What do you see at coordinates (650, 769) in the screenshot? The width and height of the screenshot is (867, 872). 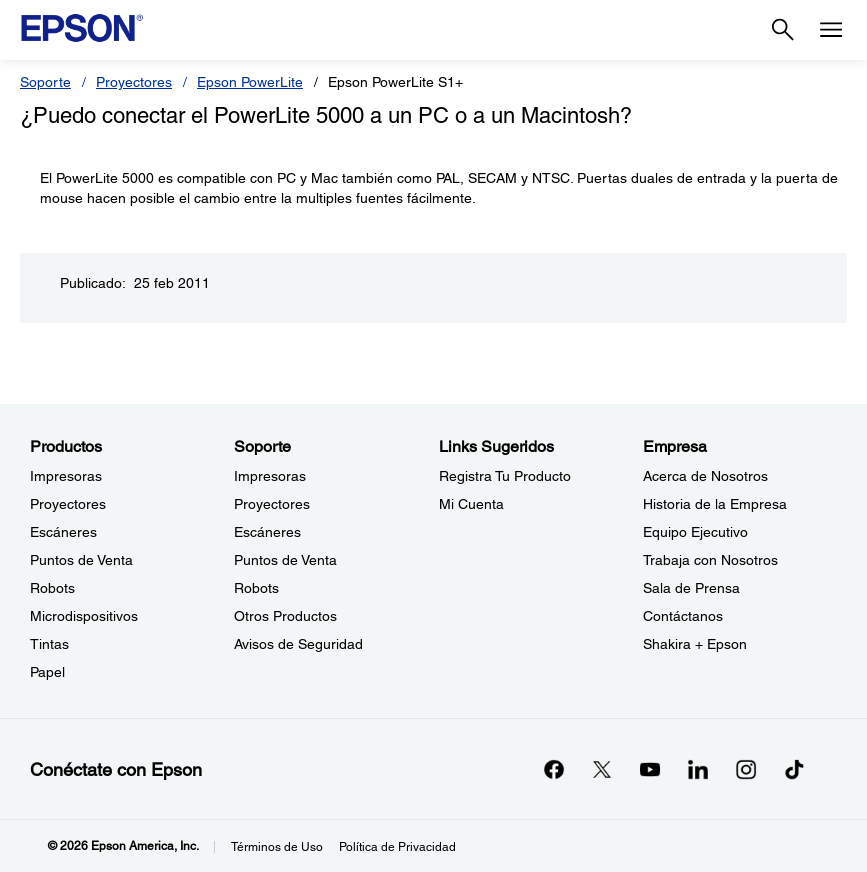 I see `[YouTubeopens in a new window]` at bounding box center [650, 769].